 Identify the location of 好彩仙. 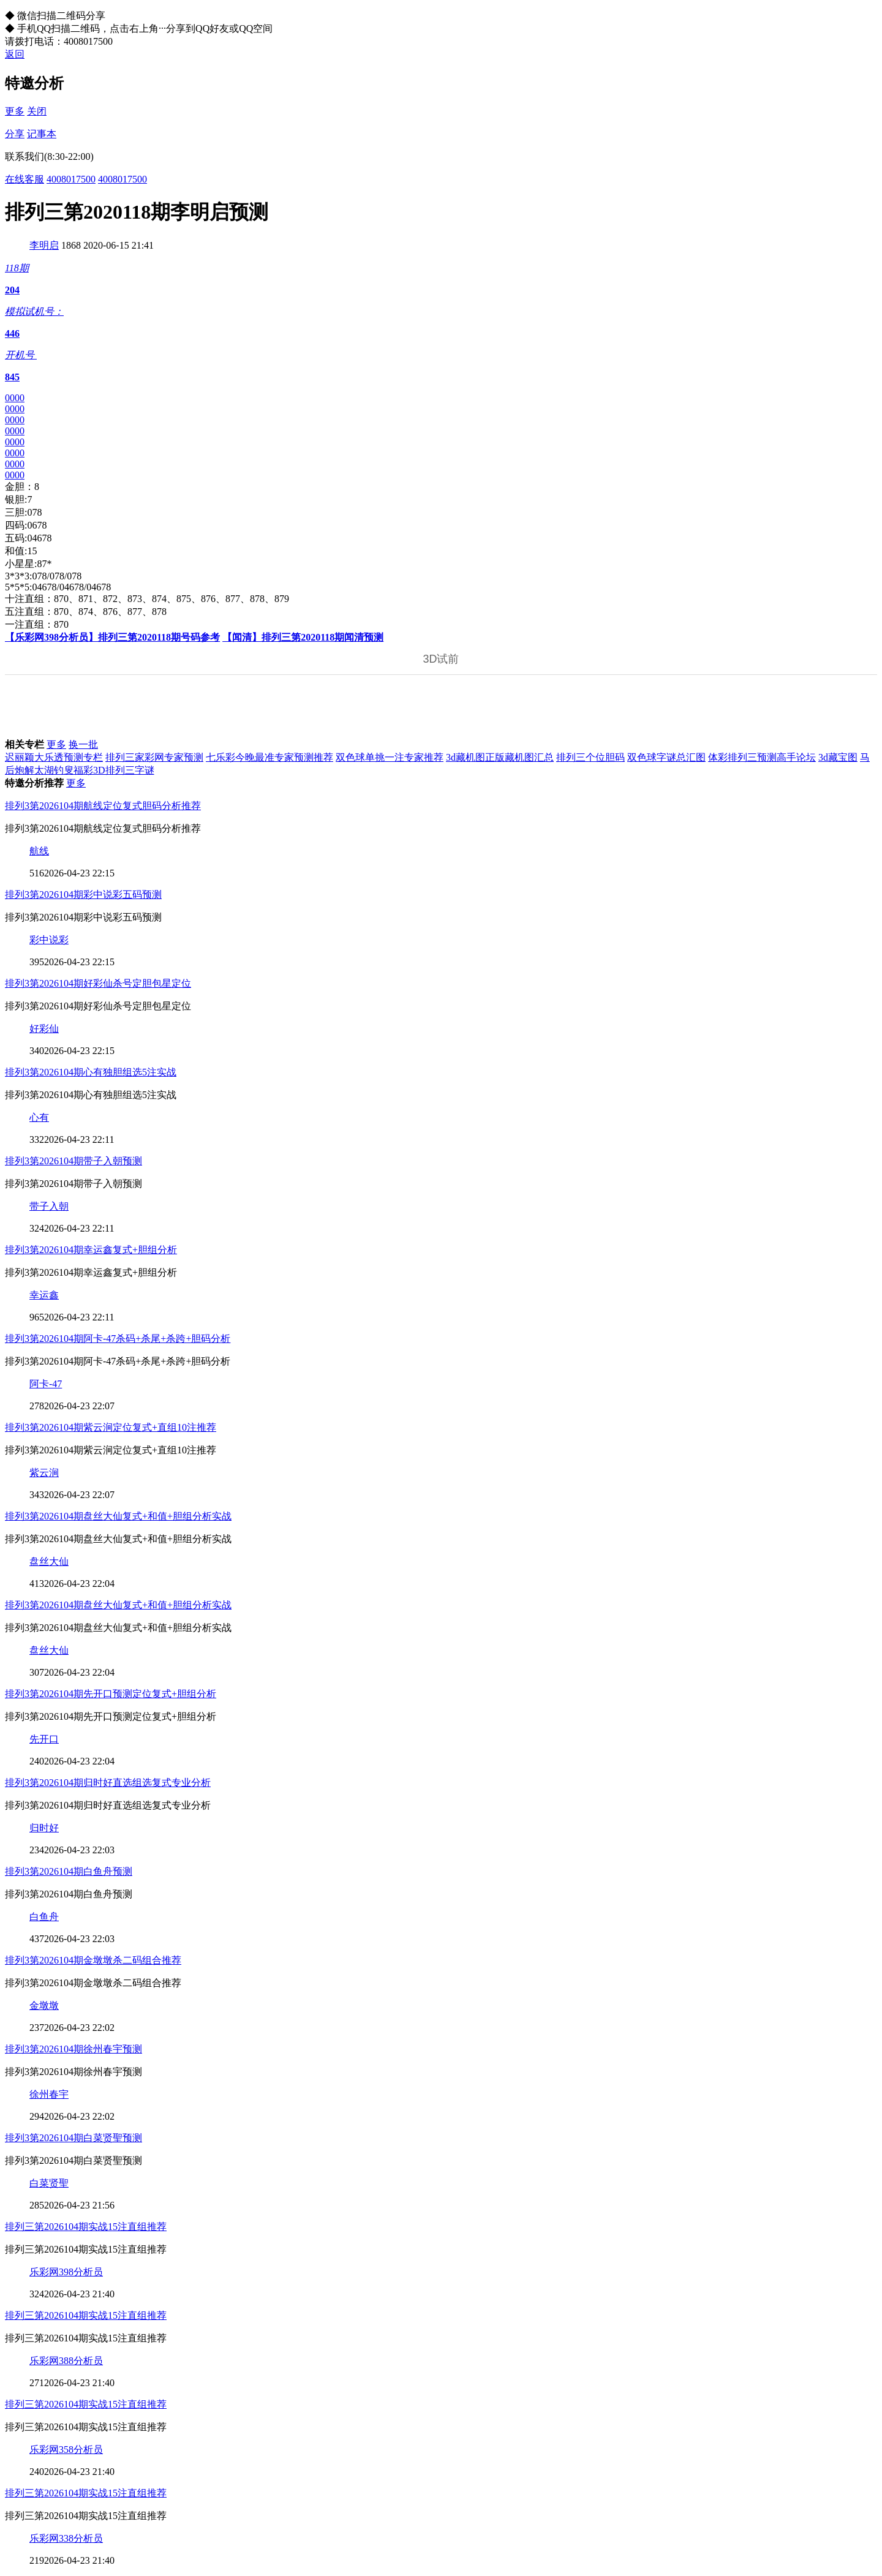
(44, 1028).